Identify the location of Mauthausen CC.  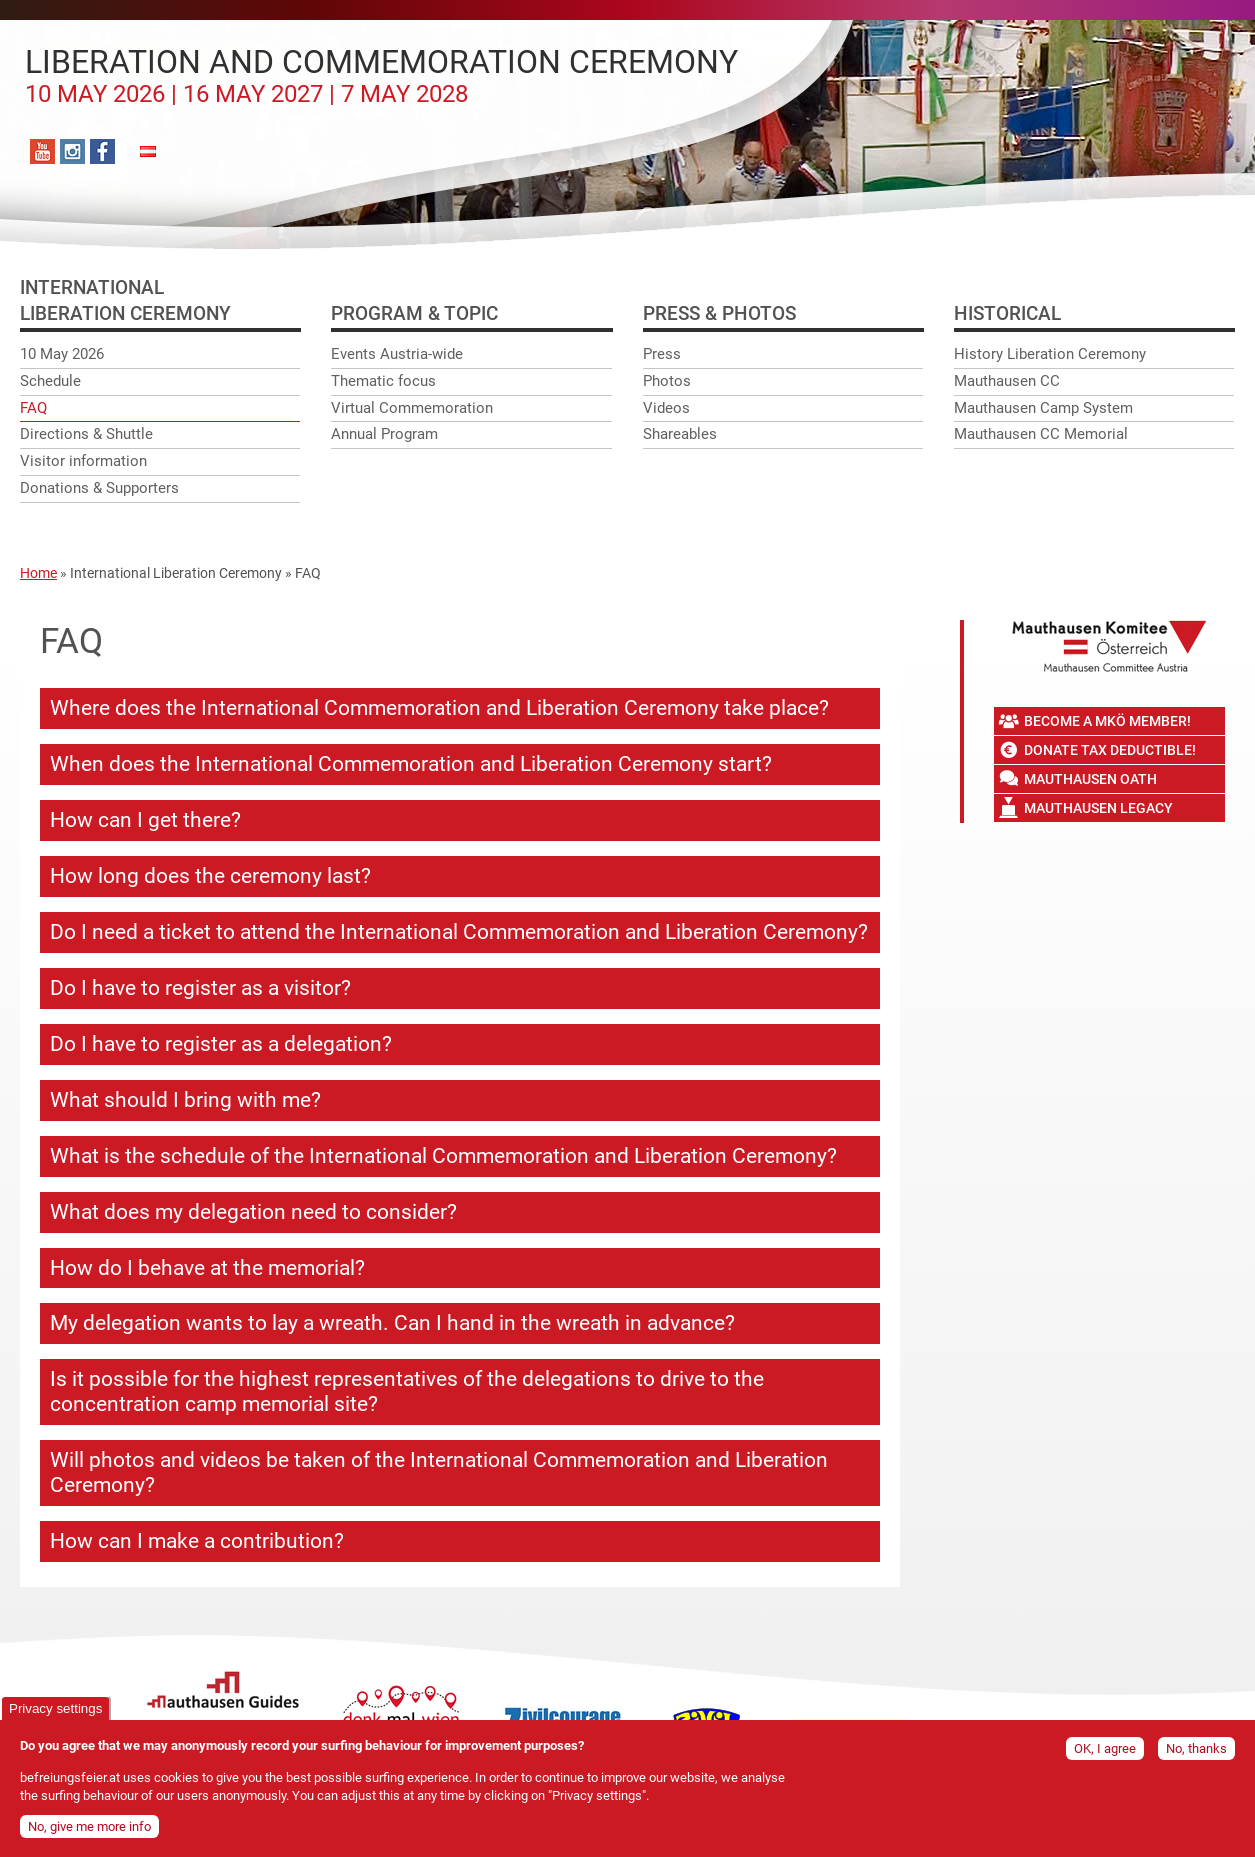
(1007, 381).